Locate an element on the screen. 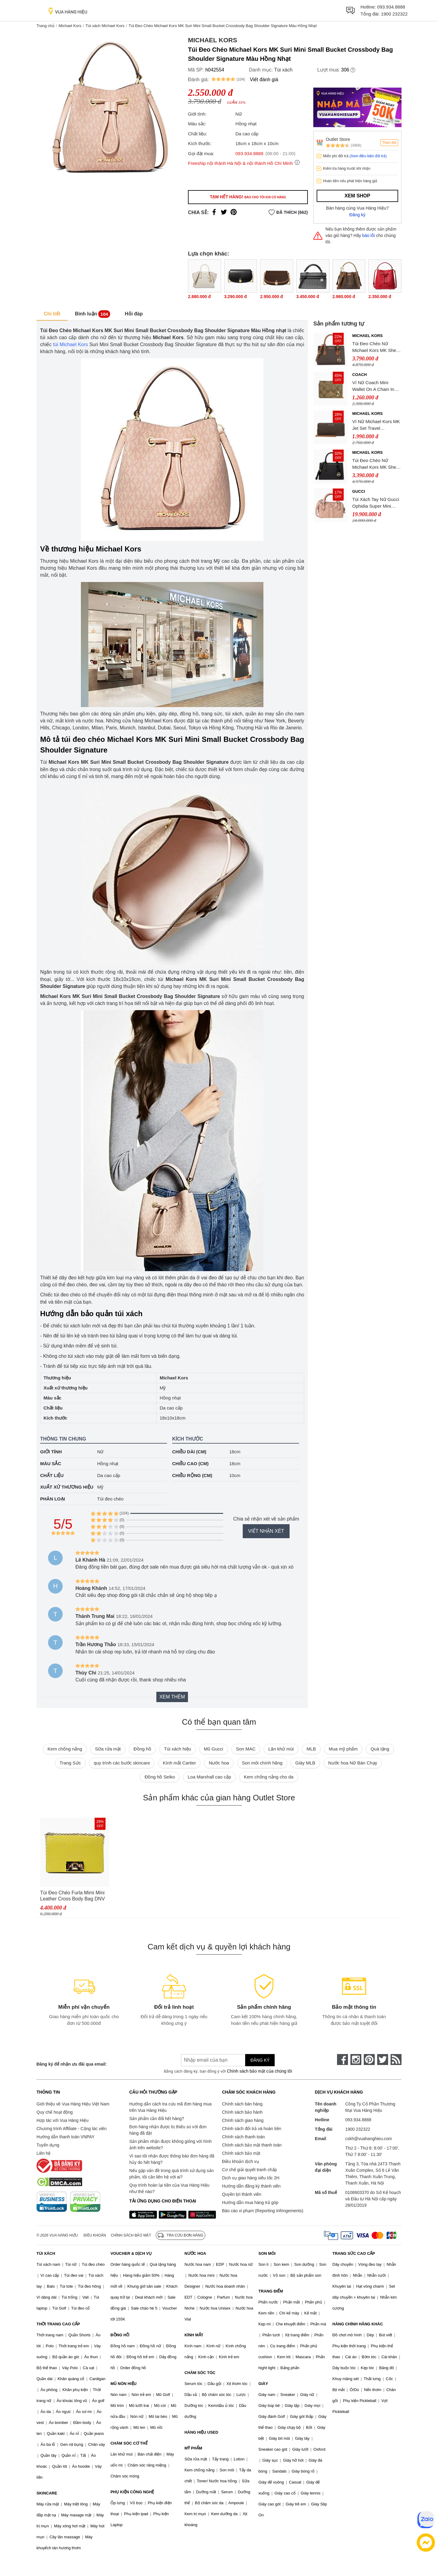  Lăn khử mùi is located at coordinates (281, 1748).